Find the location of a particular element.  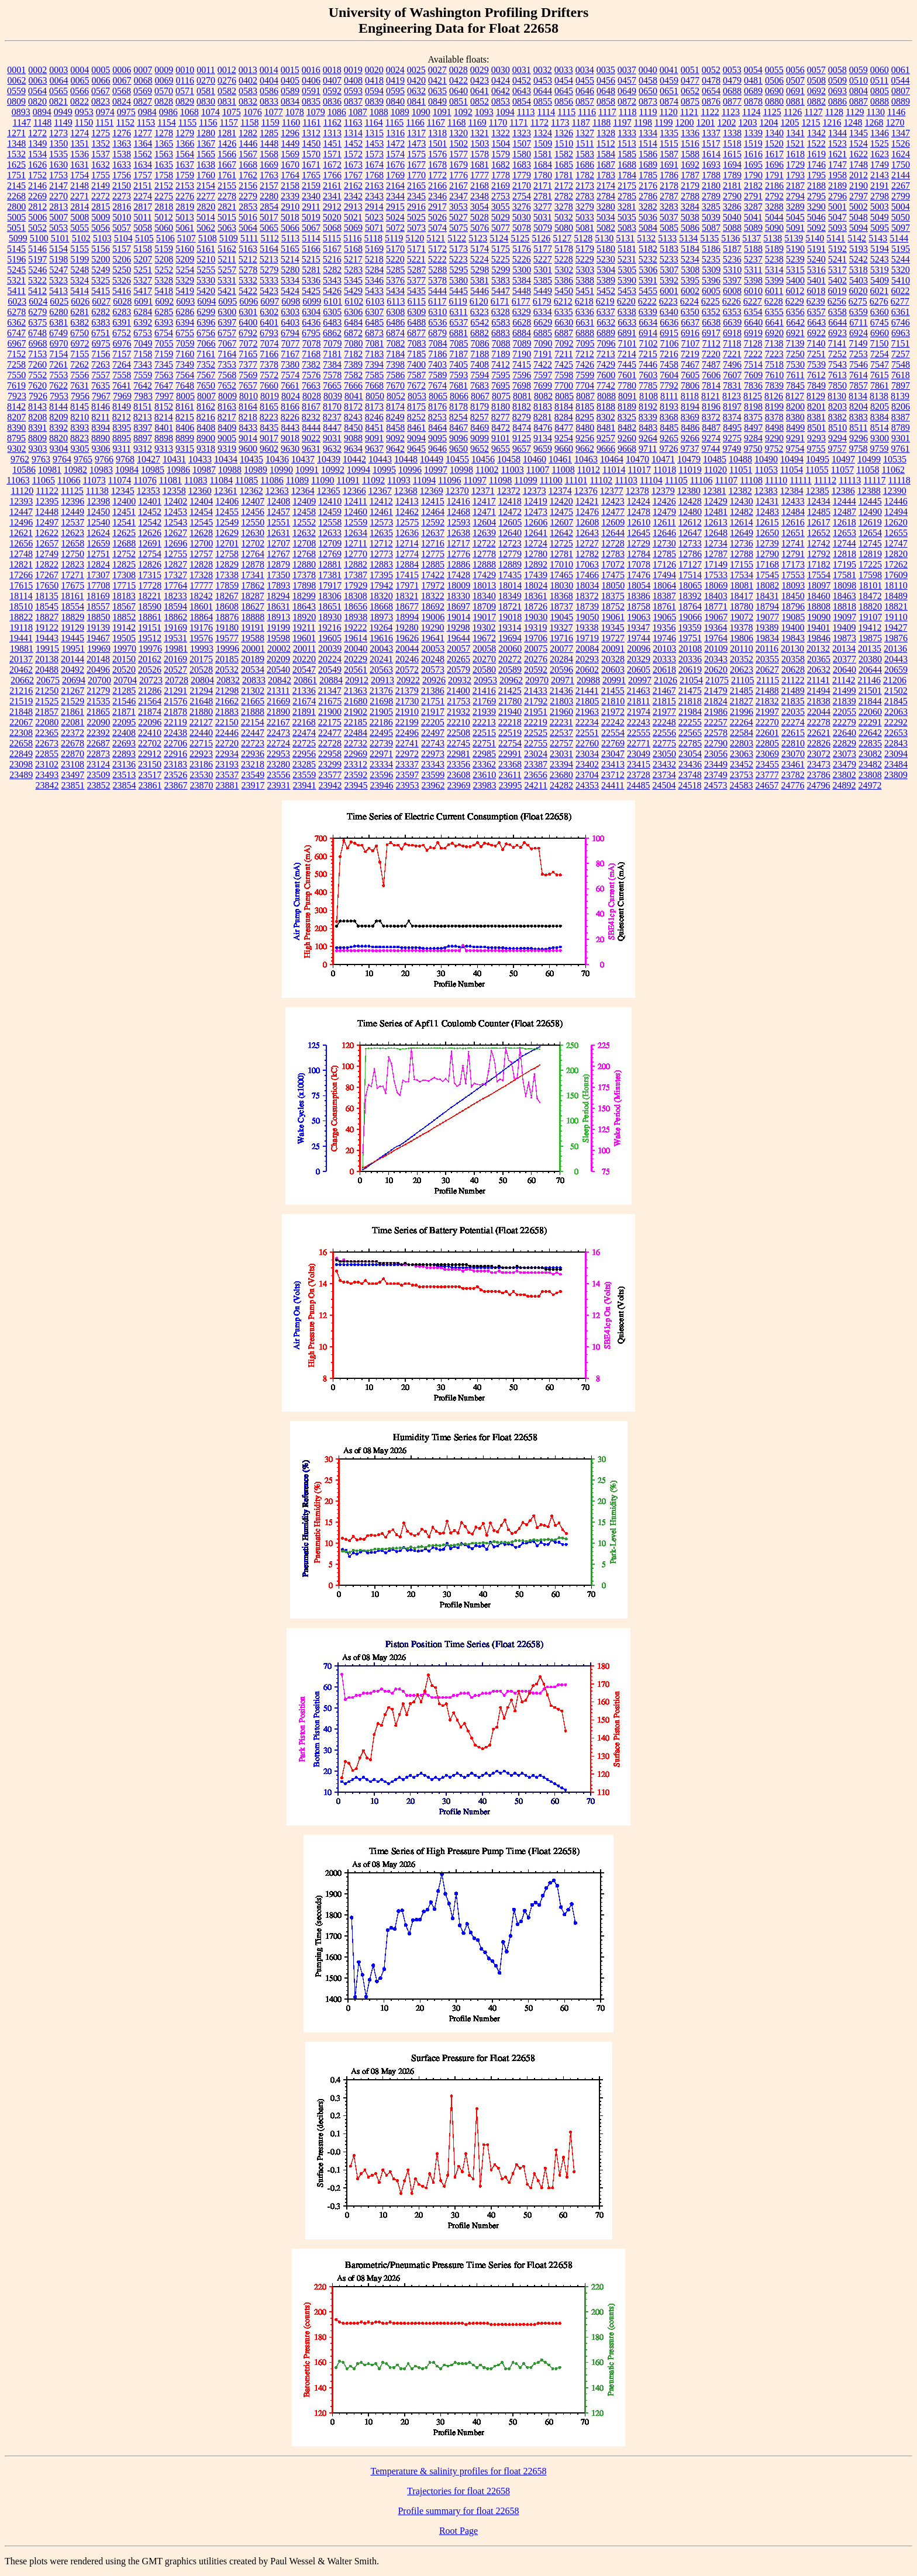

12628 is located at coordinates (201, 533).